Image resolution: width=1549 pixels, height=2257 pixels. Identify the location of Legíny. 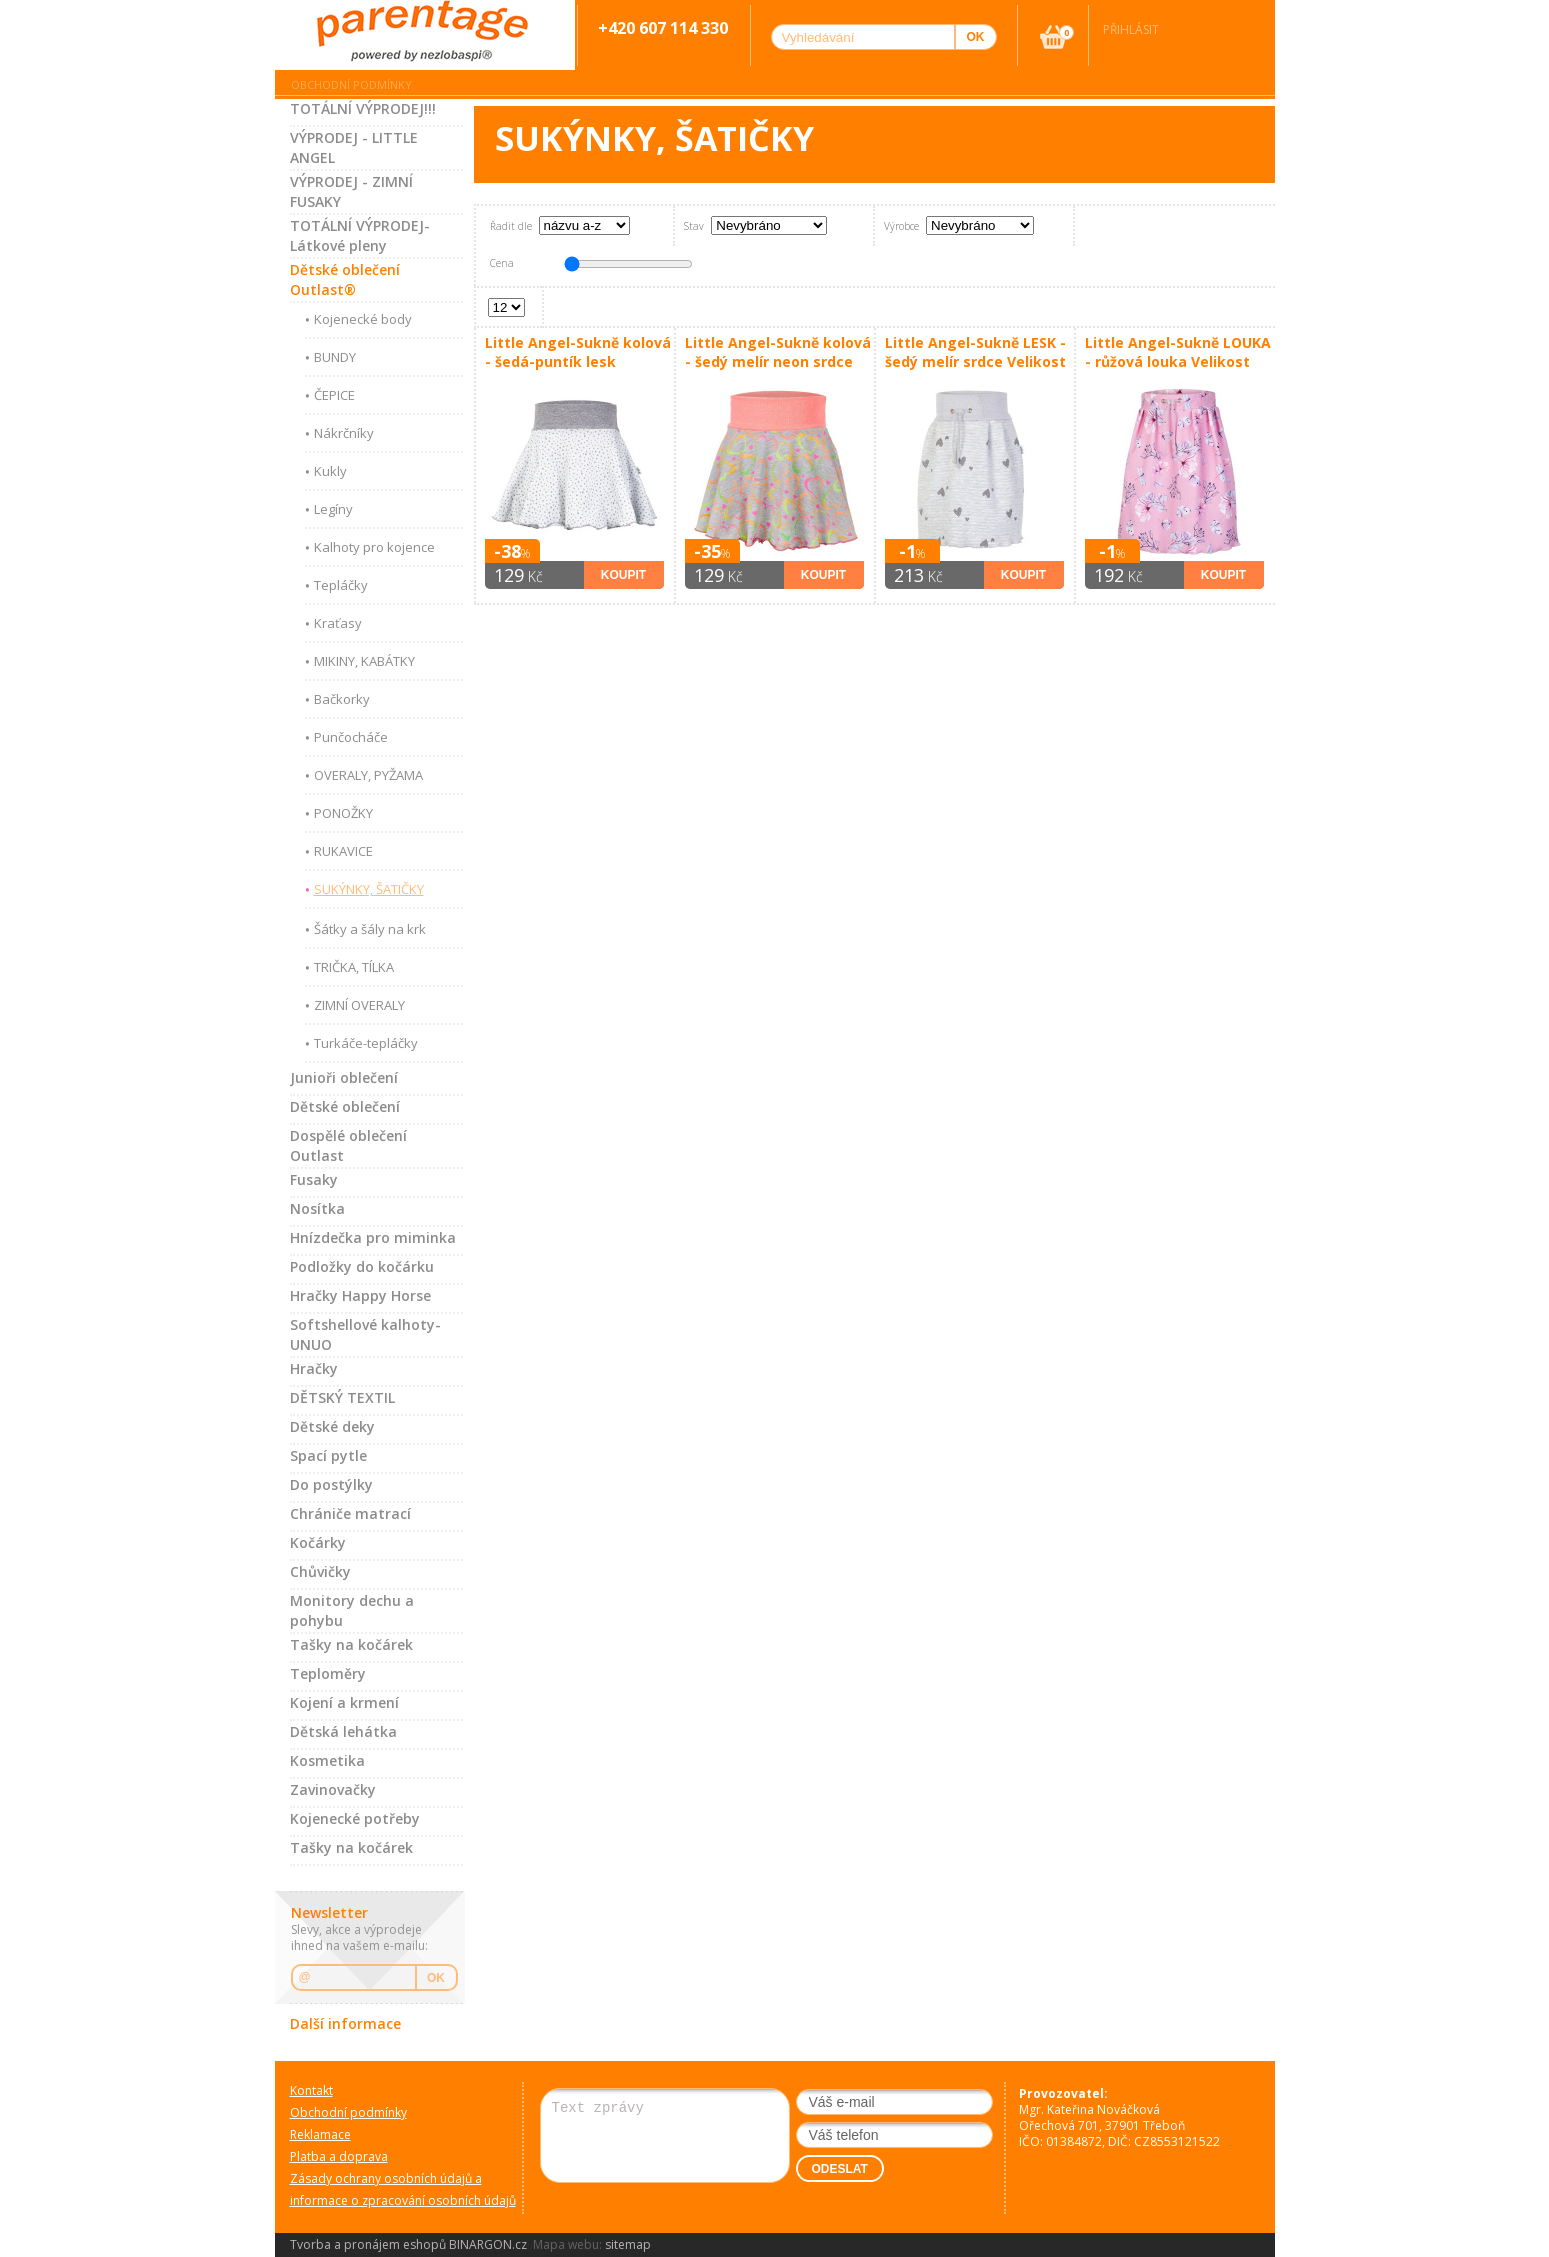
(333, 509).